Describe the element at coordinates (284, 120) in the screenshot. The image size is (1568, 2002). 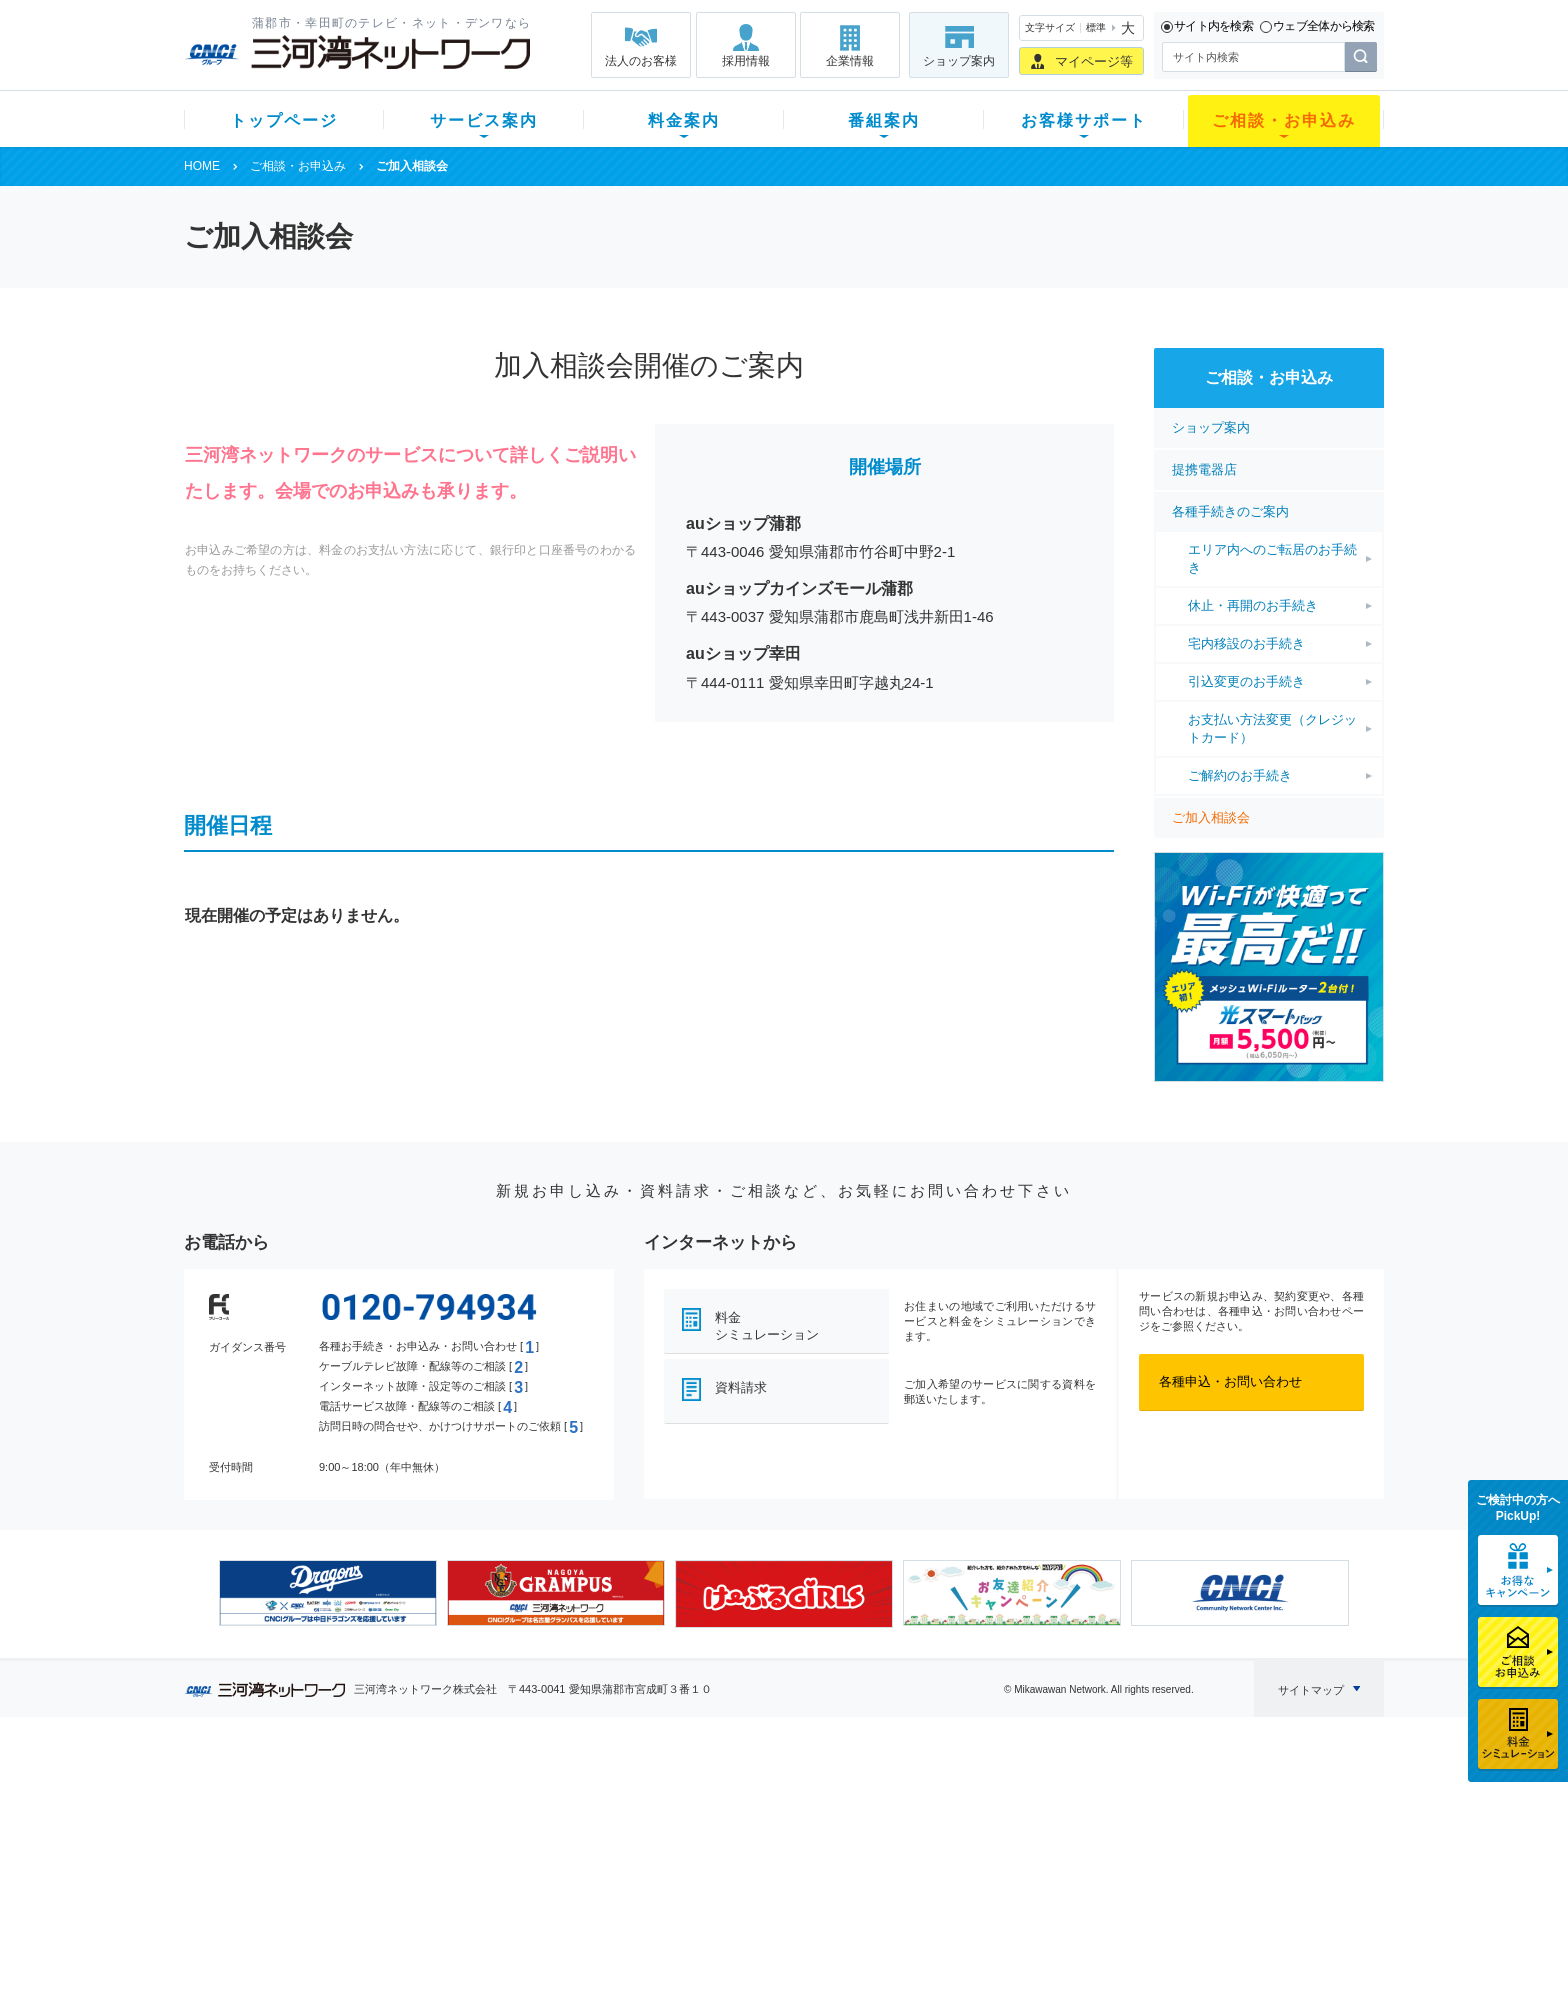
I see `トップページ` at that location.